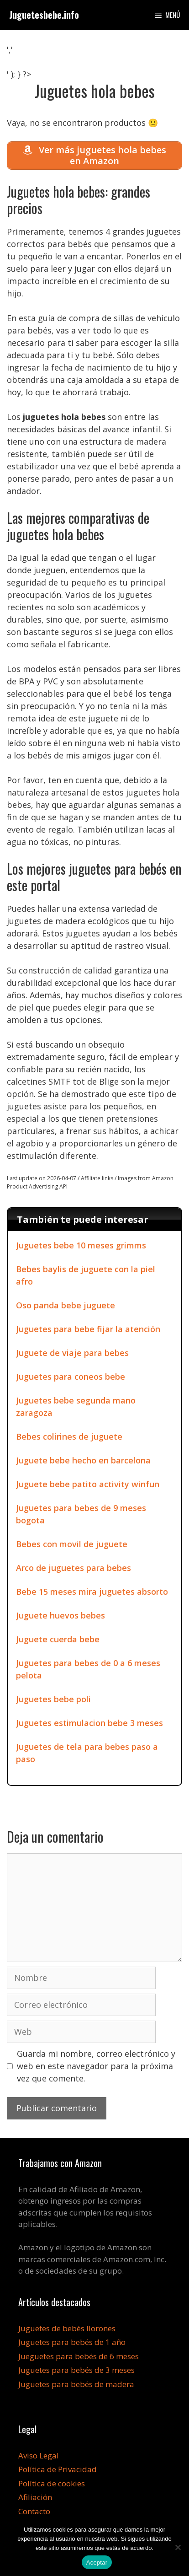 This screenshot has height=2576, width=189. Describe the element at coordinates (57, 2469) in the screenshot. I see `Política de Privacidad` at that location.